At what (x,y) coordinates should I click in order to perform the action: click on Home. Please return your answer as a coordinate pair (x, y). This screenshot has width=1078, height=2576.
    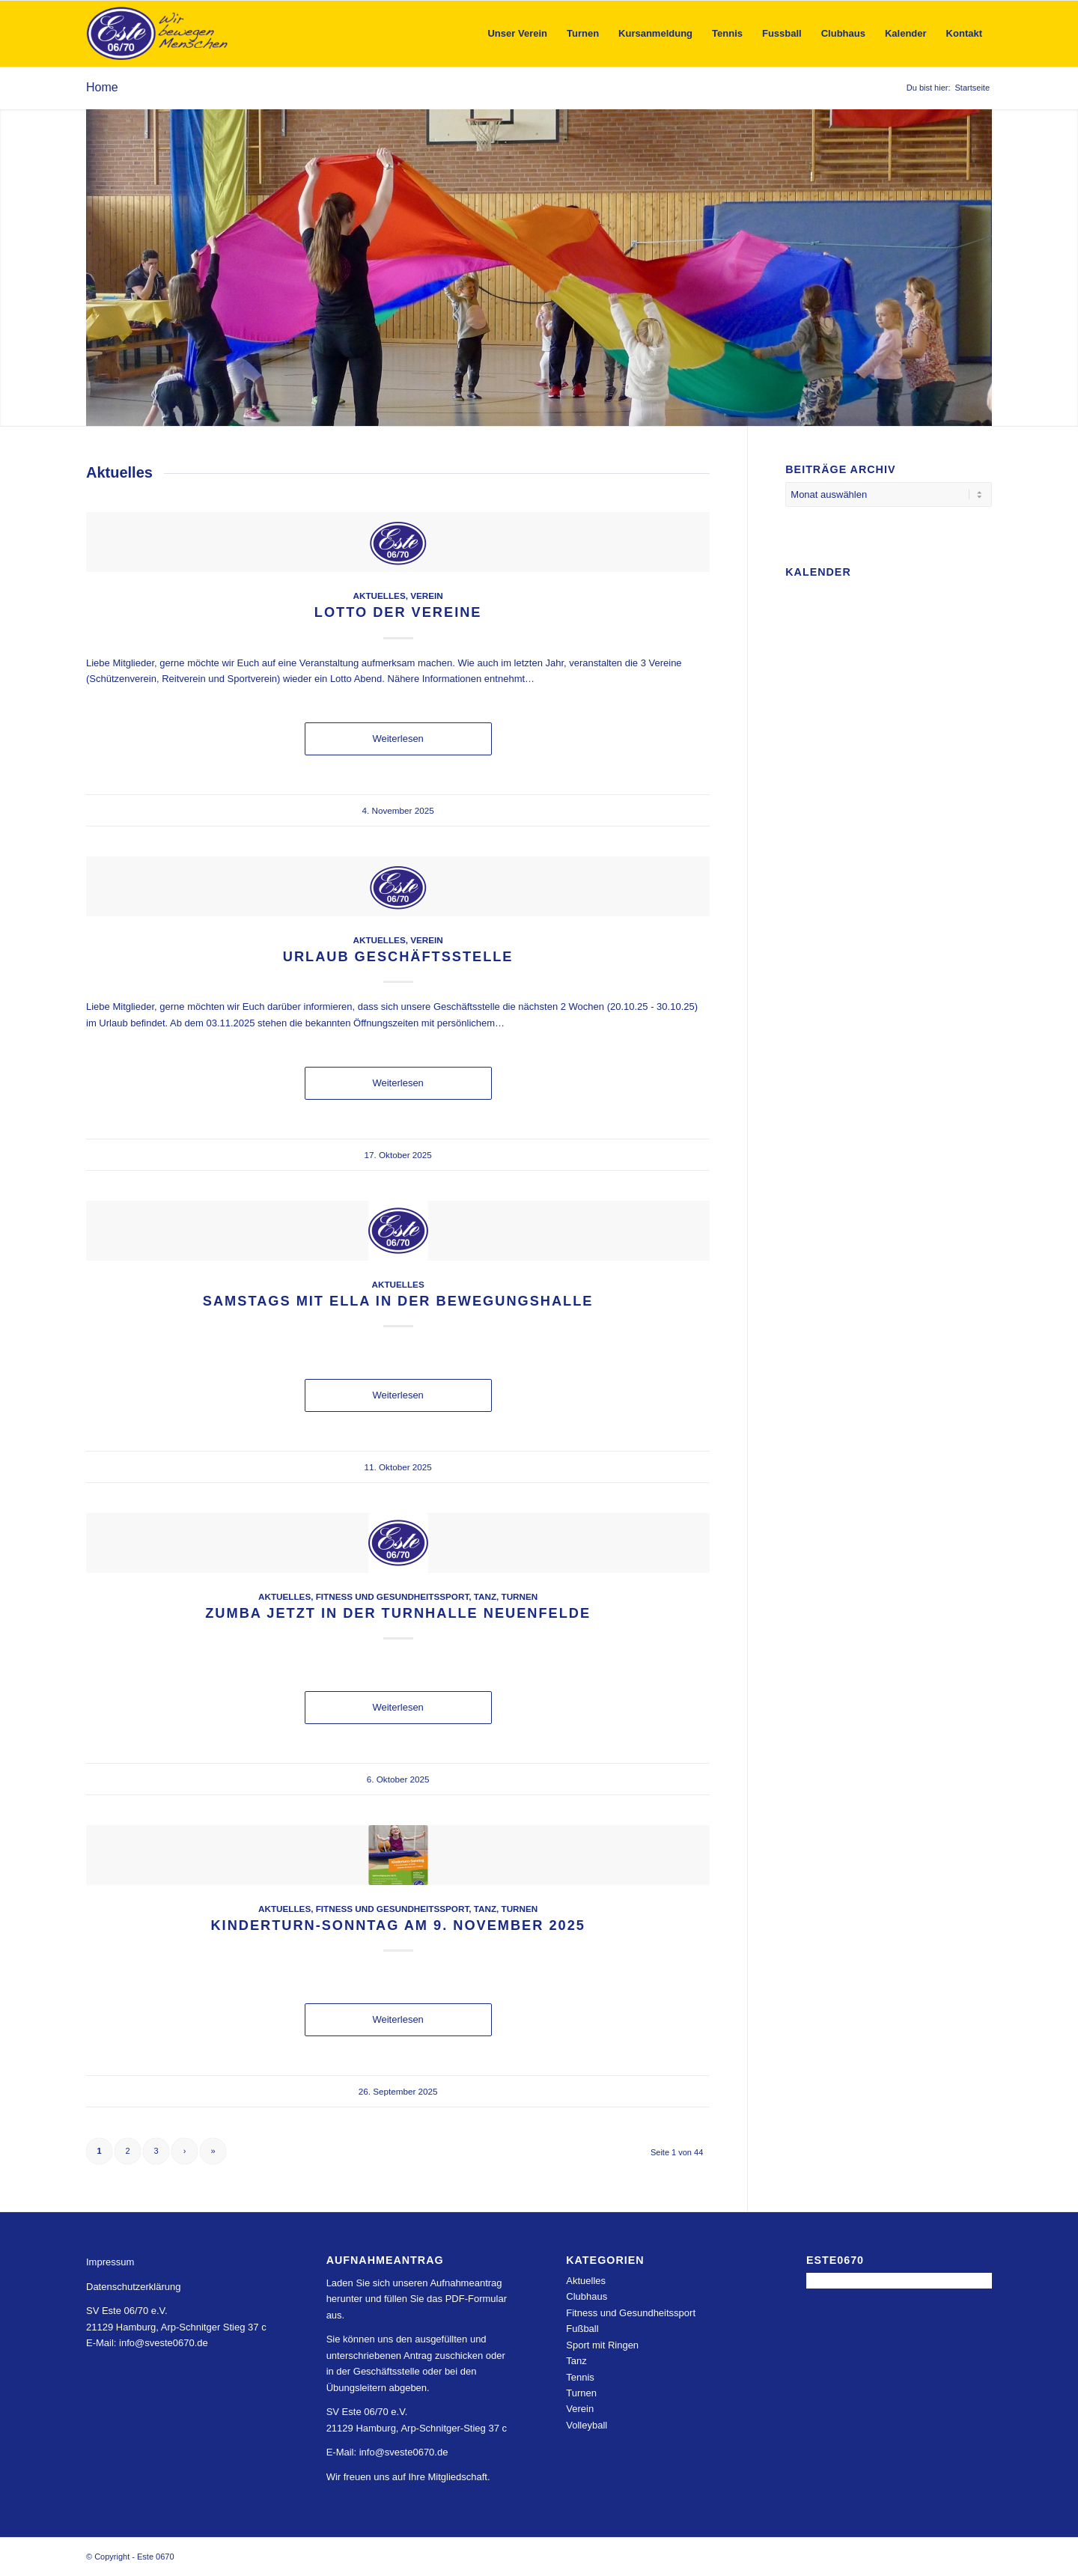
    Looking at the image, I should click on (102, 87).